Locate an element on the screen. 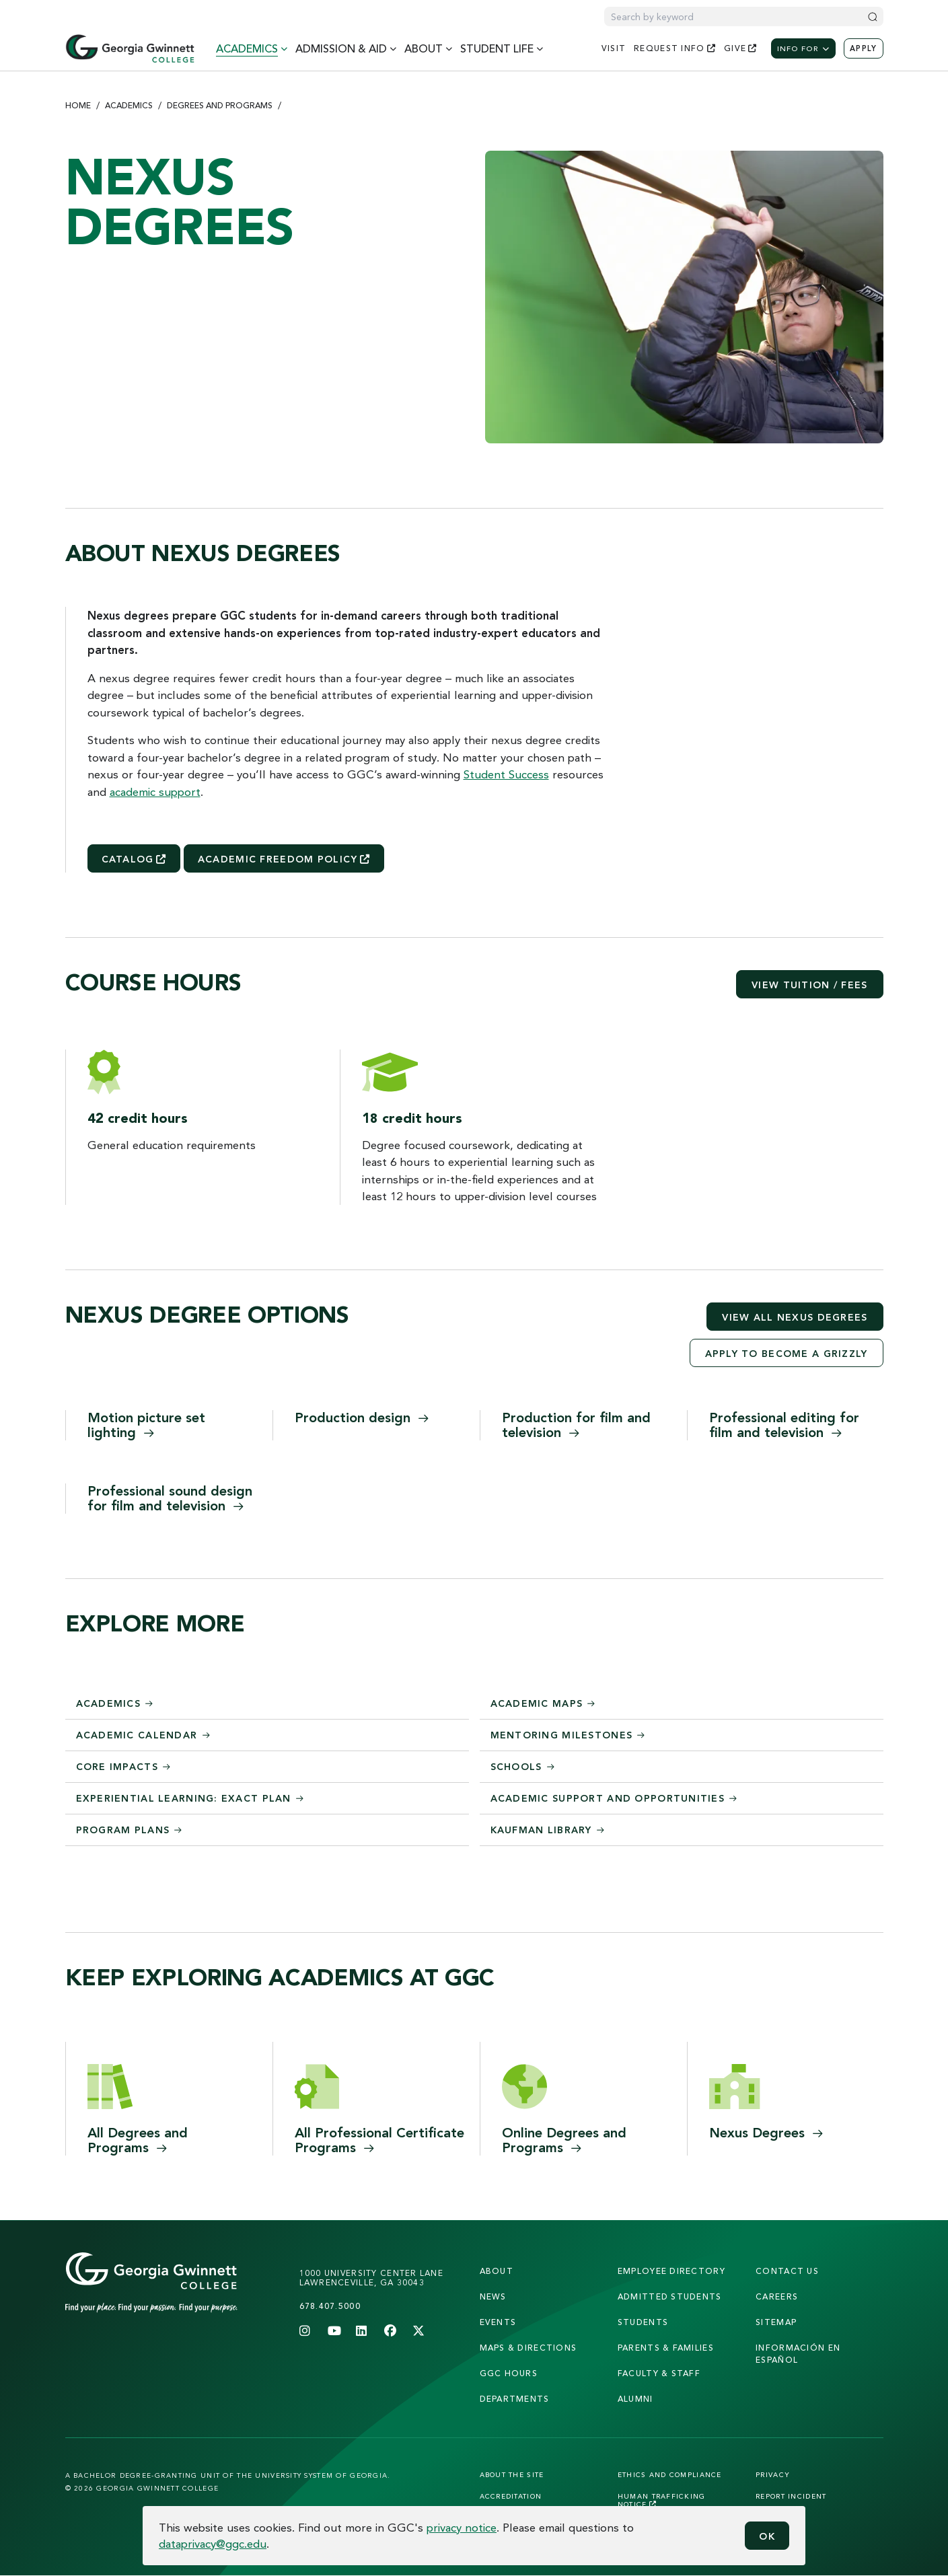  Production is located at coordinates (362, 1417).